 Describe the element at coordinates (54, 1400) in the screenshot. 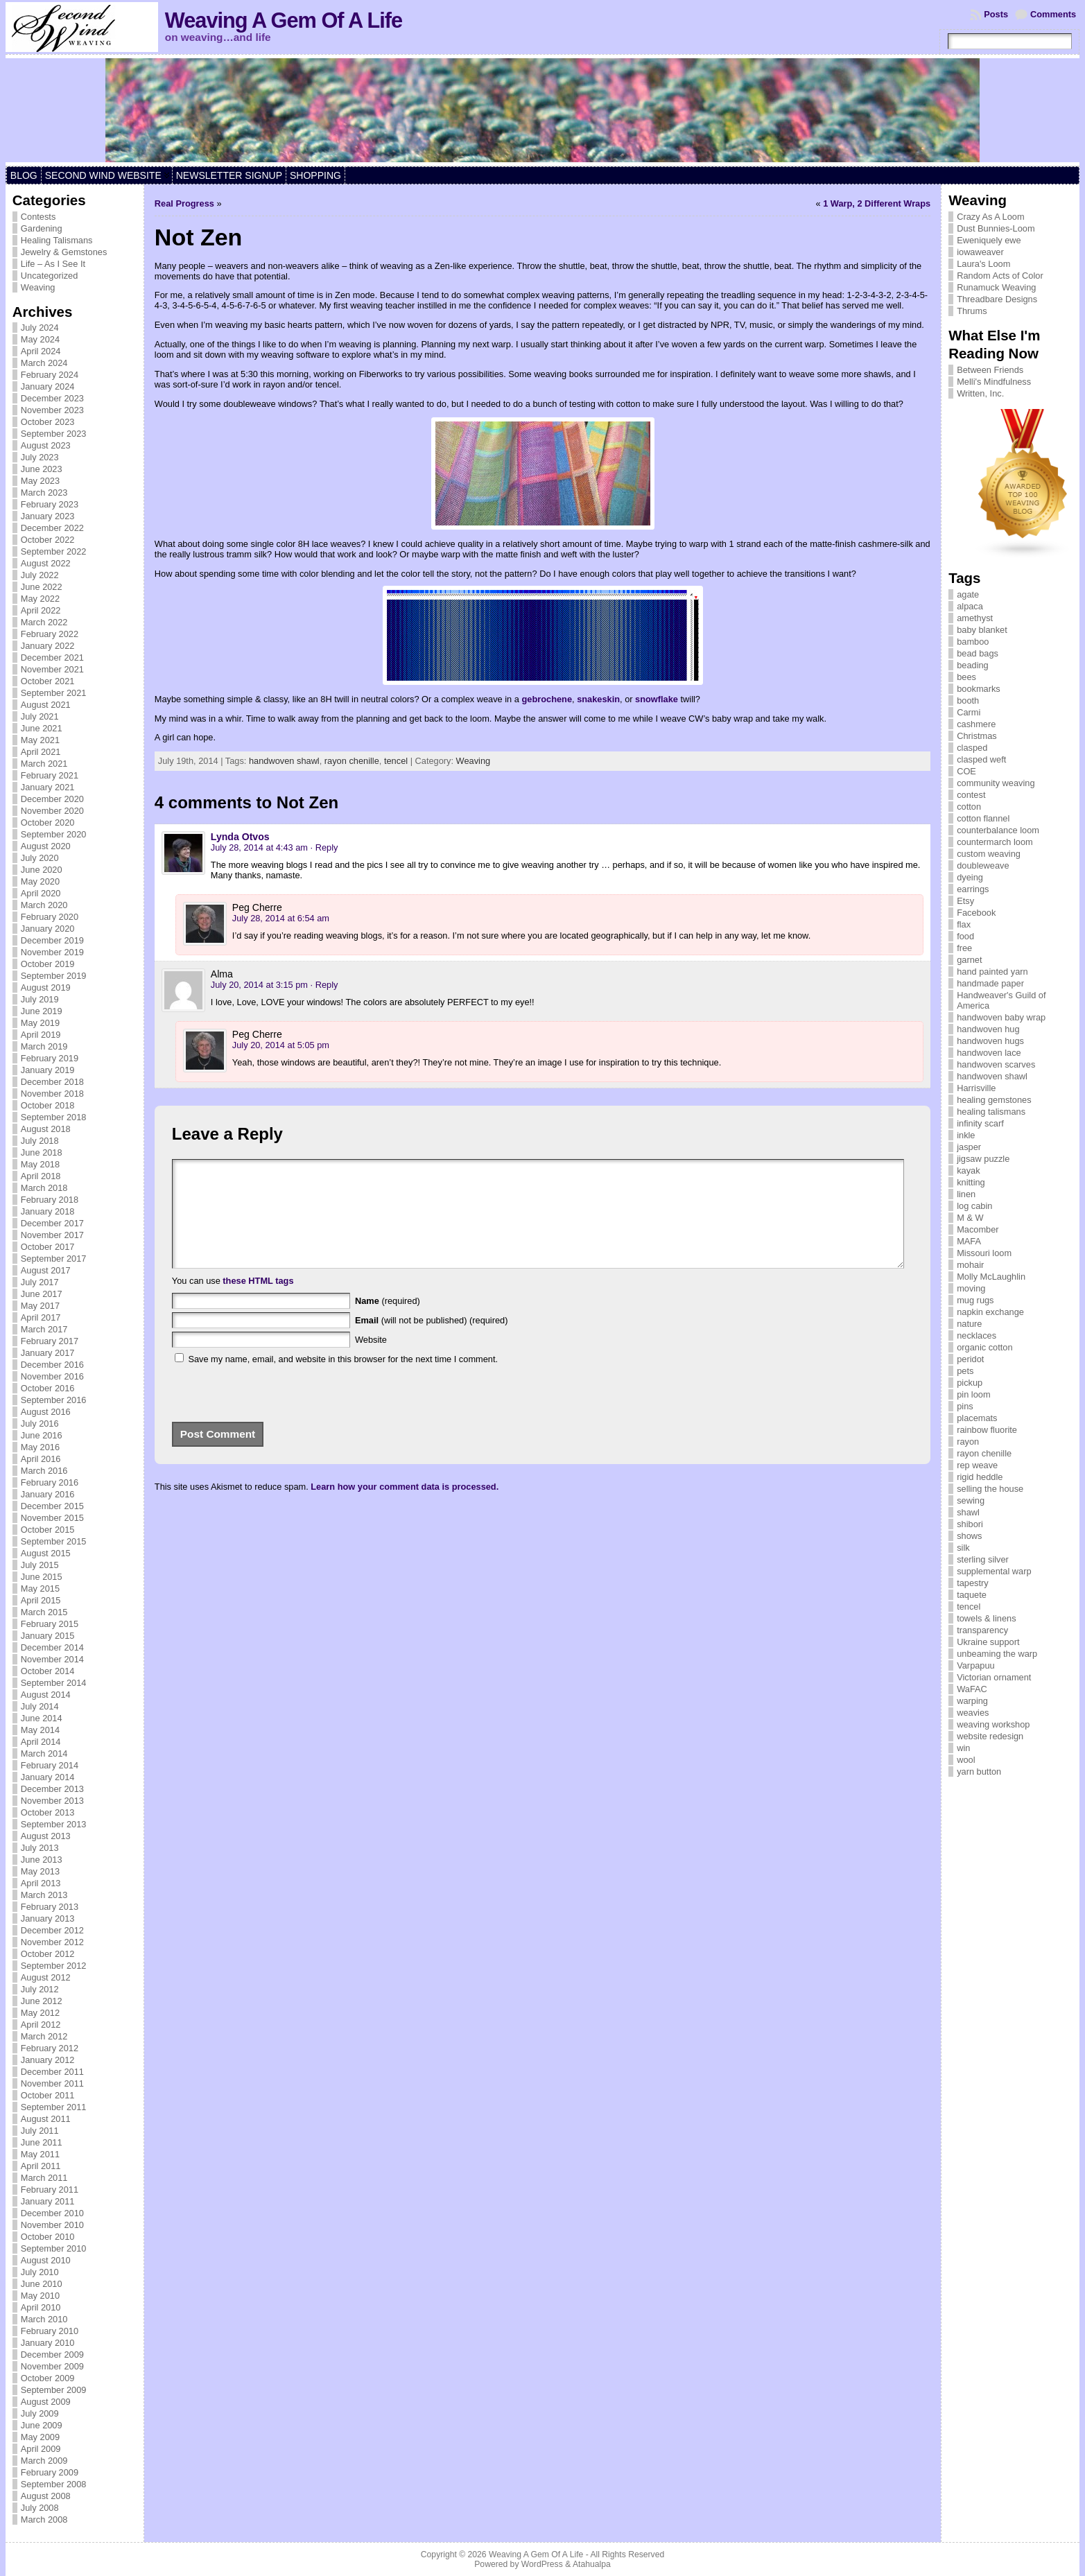

I see `September 2016` at that location.